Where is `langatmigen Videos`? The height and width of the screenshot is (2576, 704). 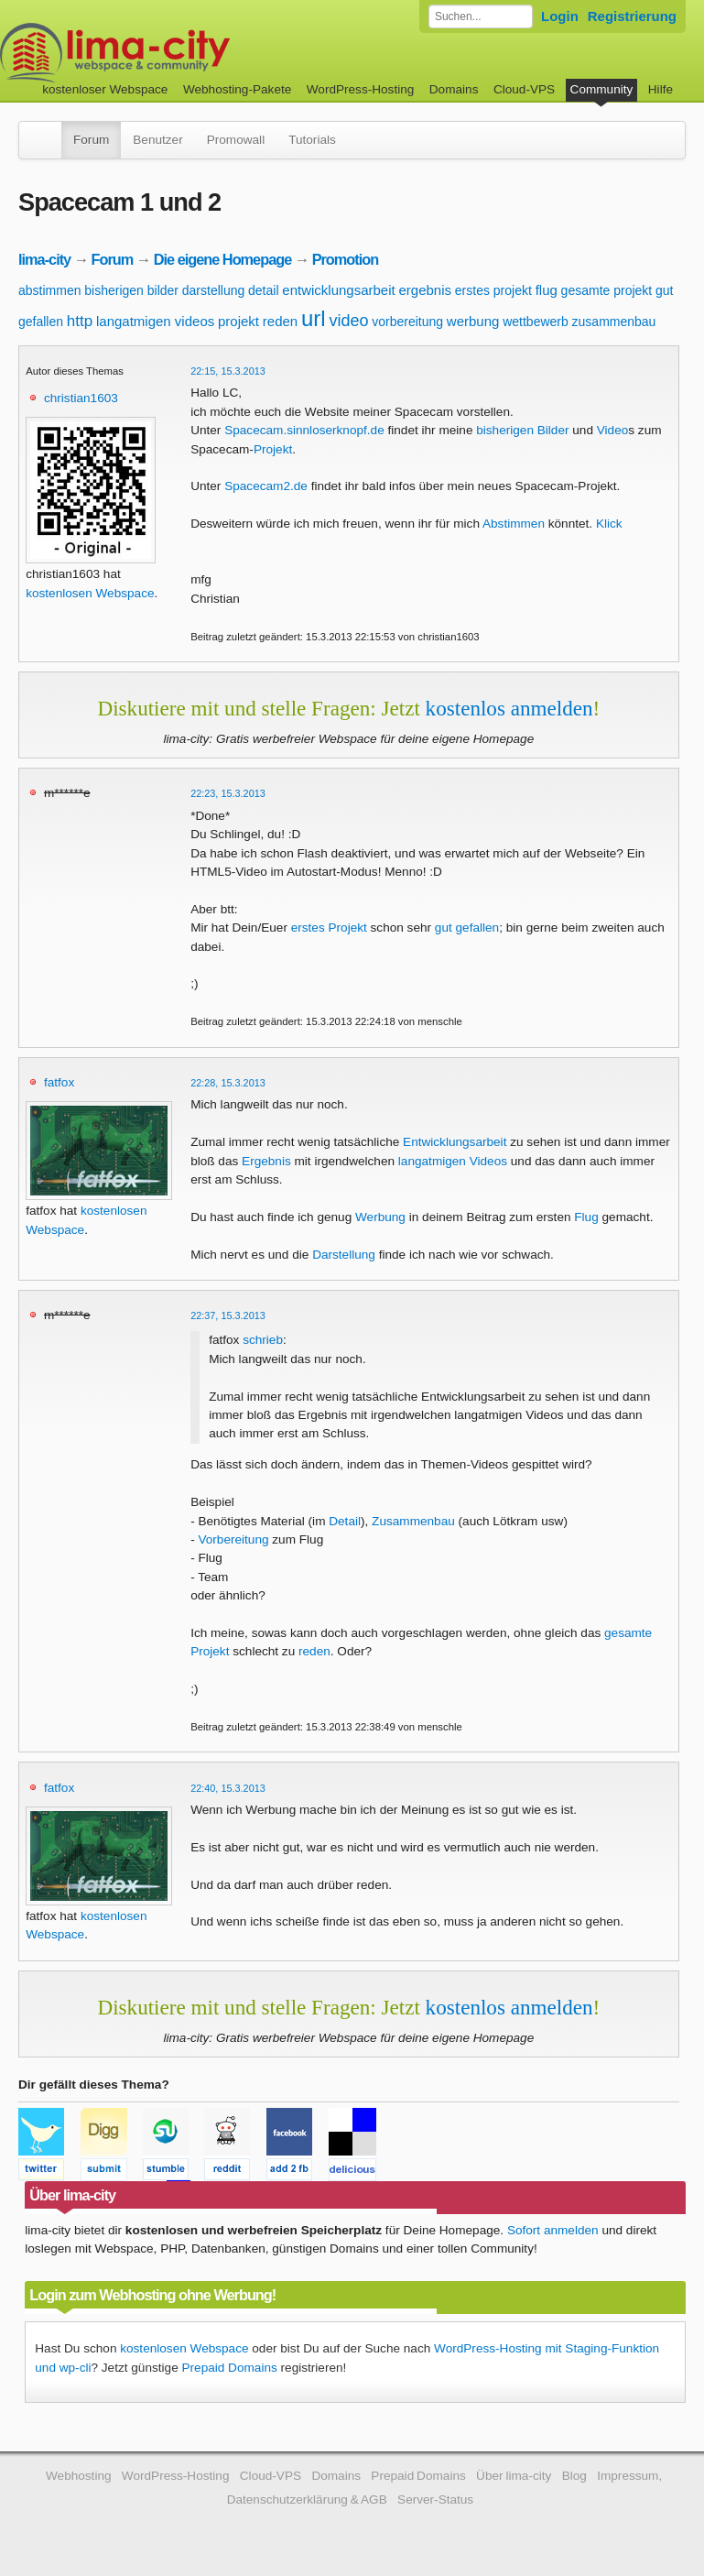 langatmigen Videos is located at coordinates (452, 1161).